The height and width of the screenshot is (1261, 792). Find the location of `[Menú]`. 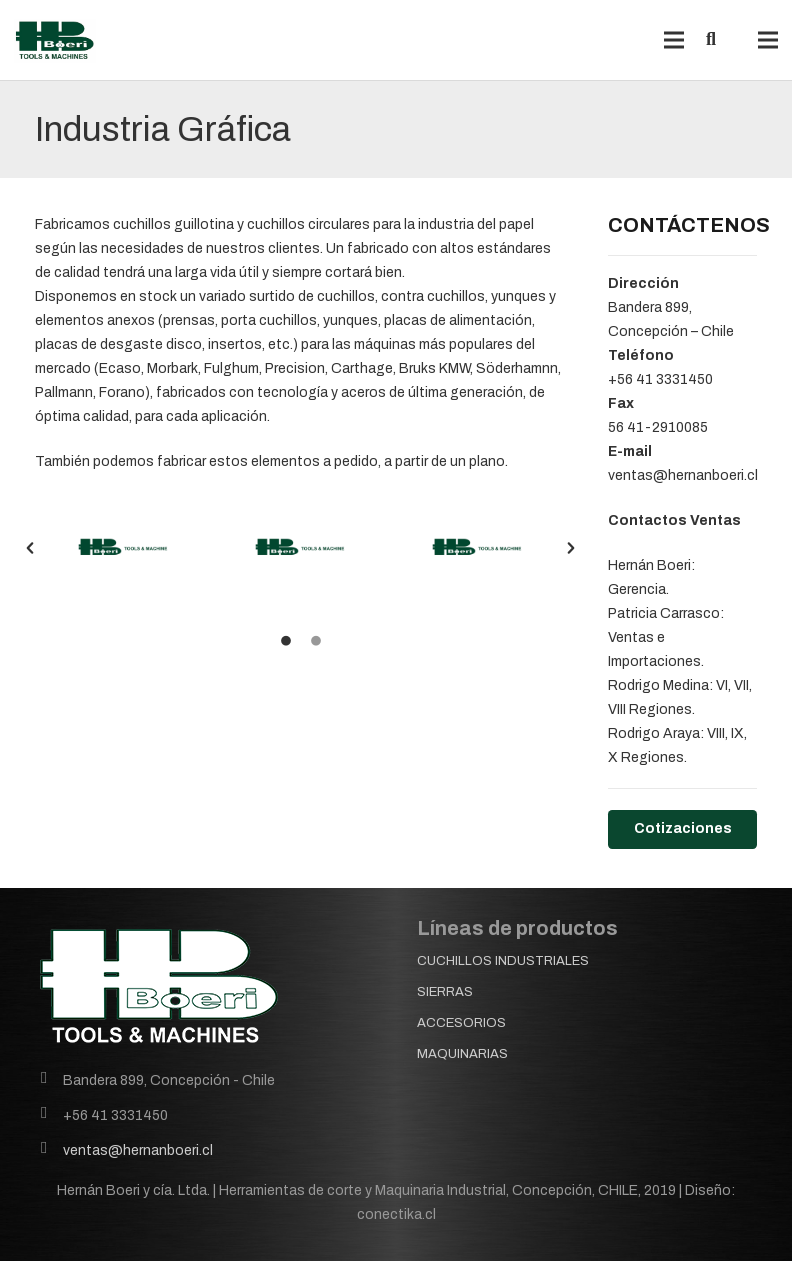

[Menú] is located at coordinates (673, 40).